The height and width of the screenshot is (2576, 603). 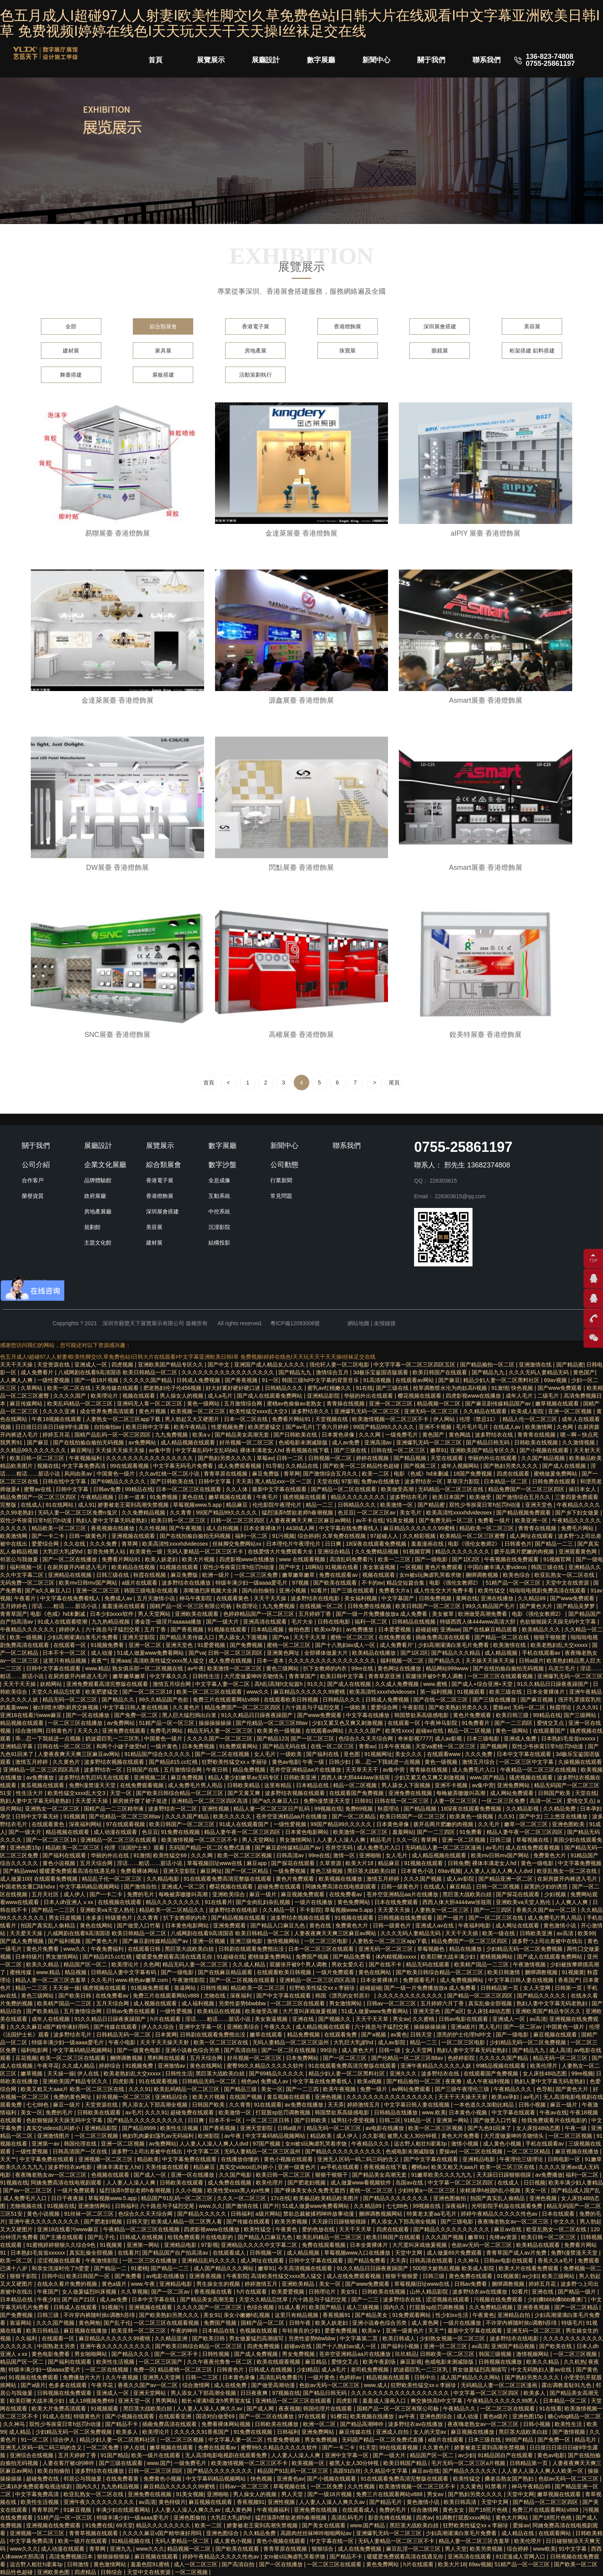 I want to click on 黄色片免费看, so click(x=43, y=1949).